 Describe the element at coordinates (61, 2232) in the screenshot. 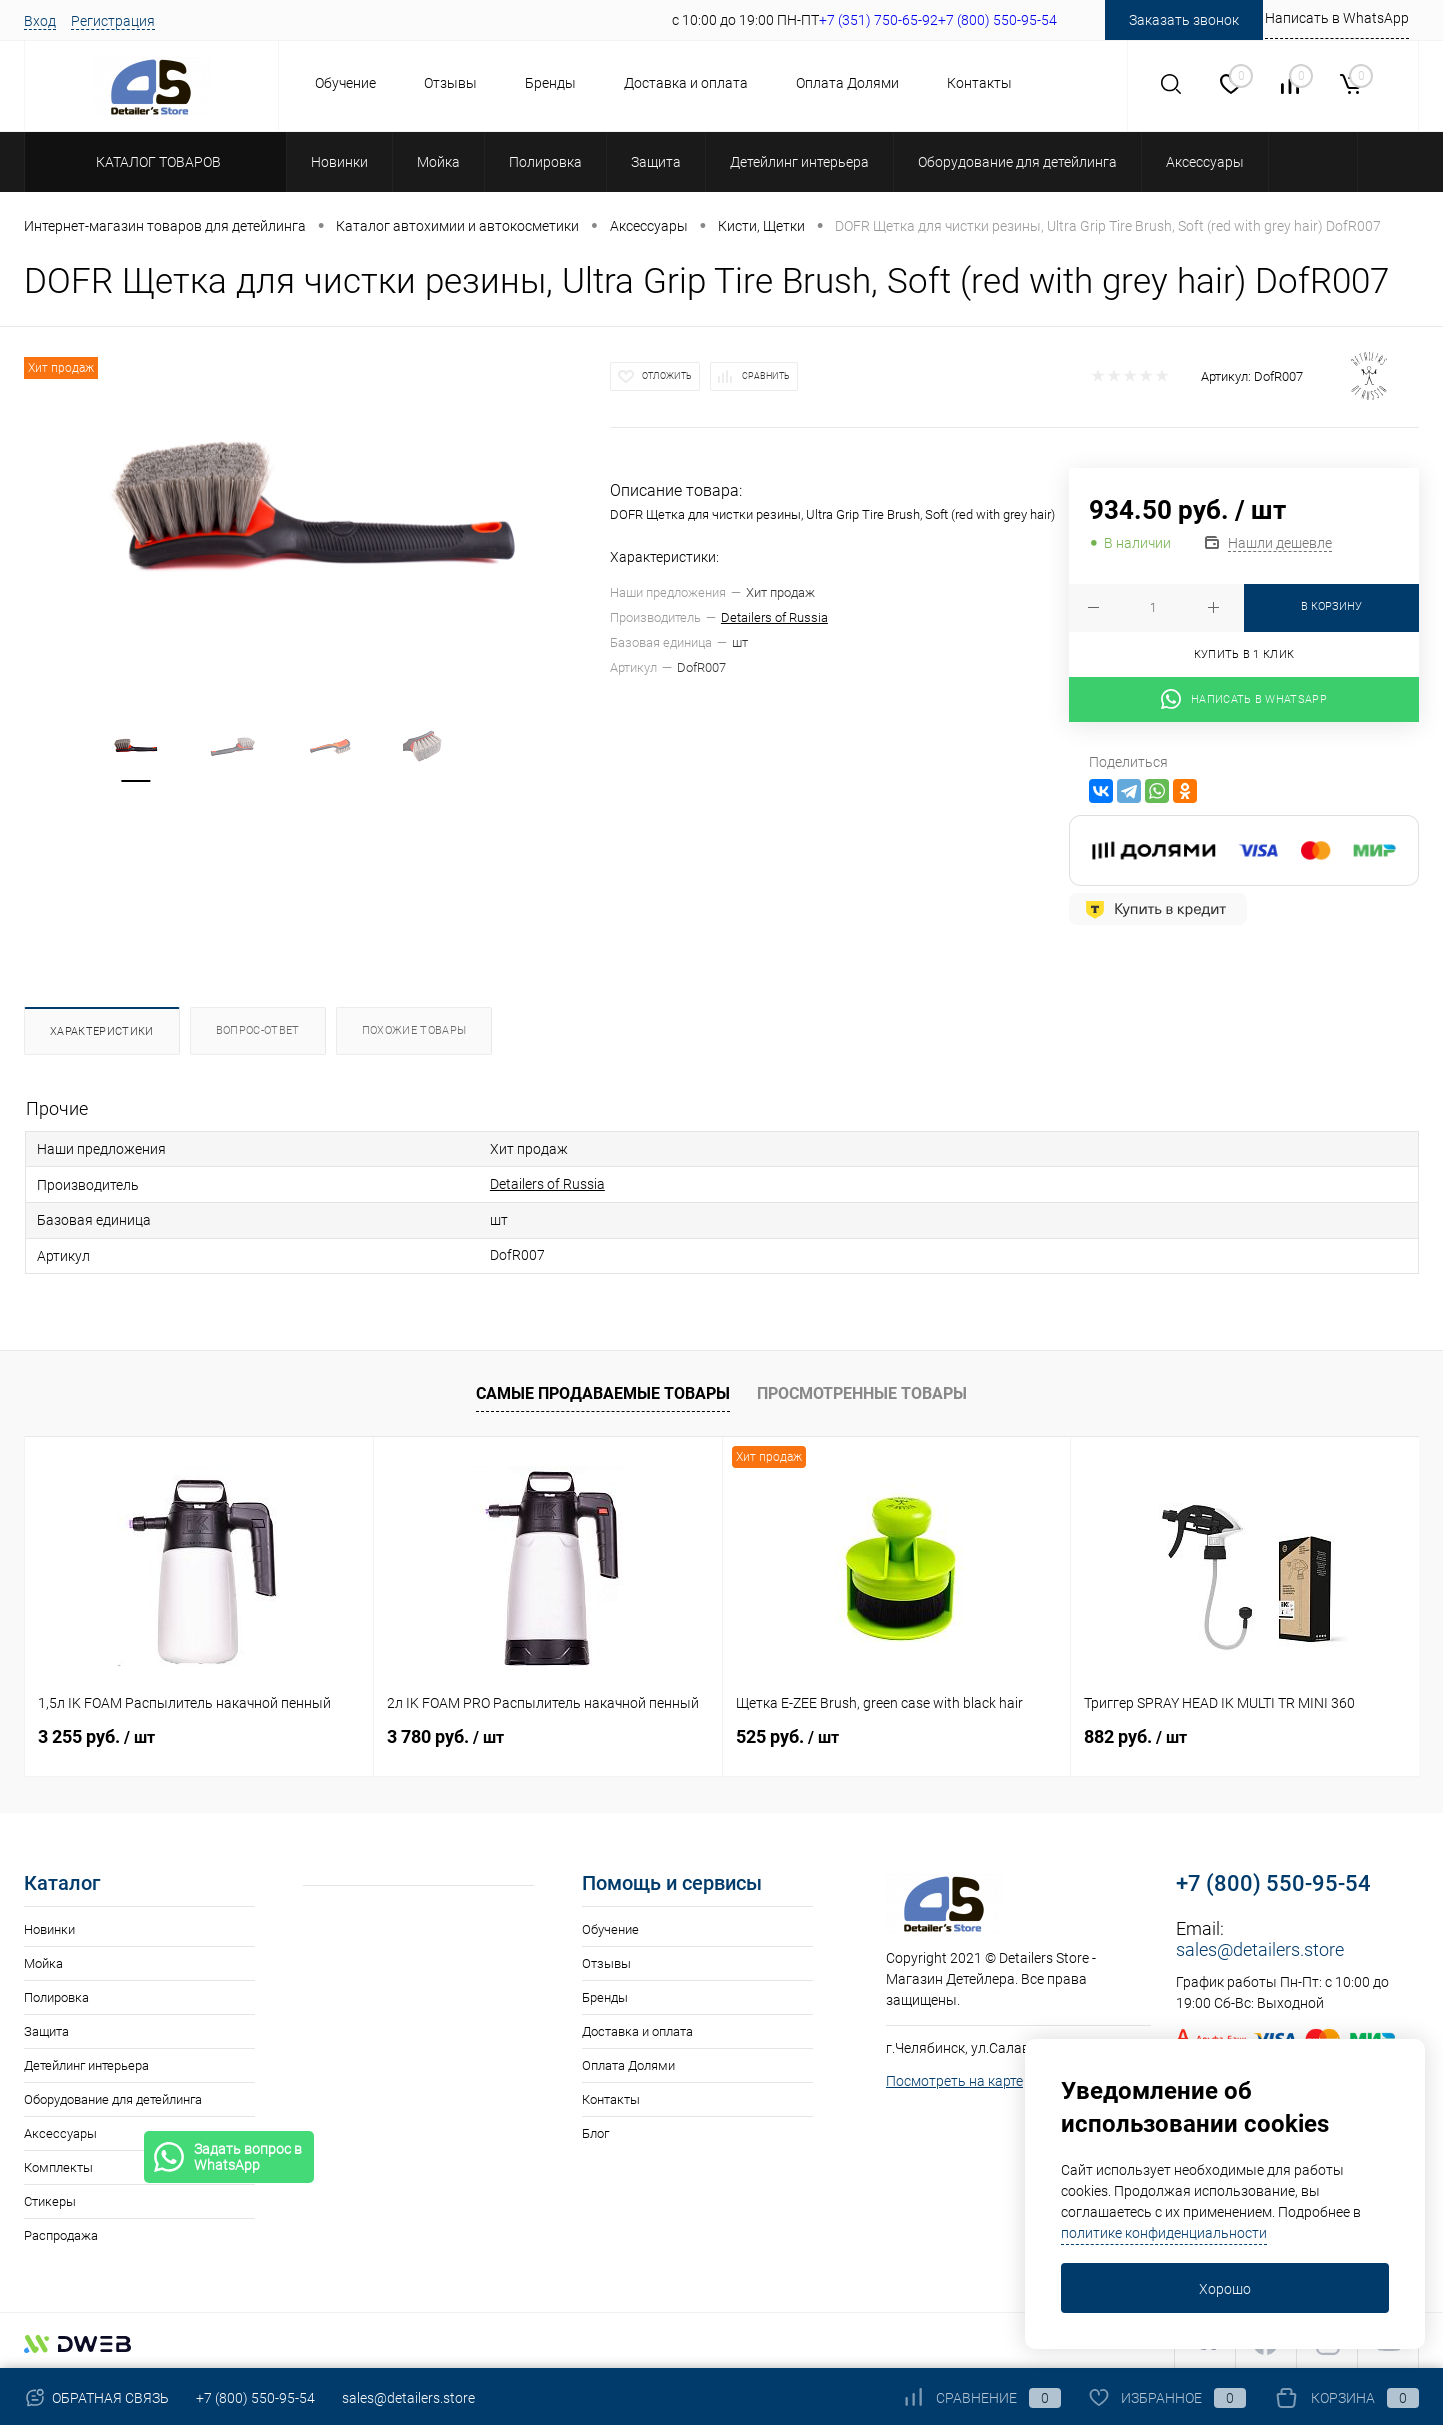

I see `Распродажа` at that location.